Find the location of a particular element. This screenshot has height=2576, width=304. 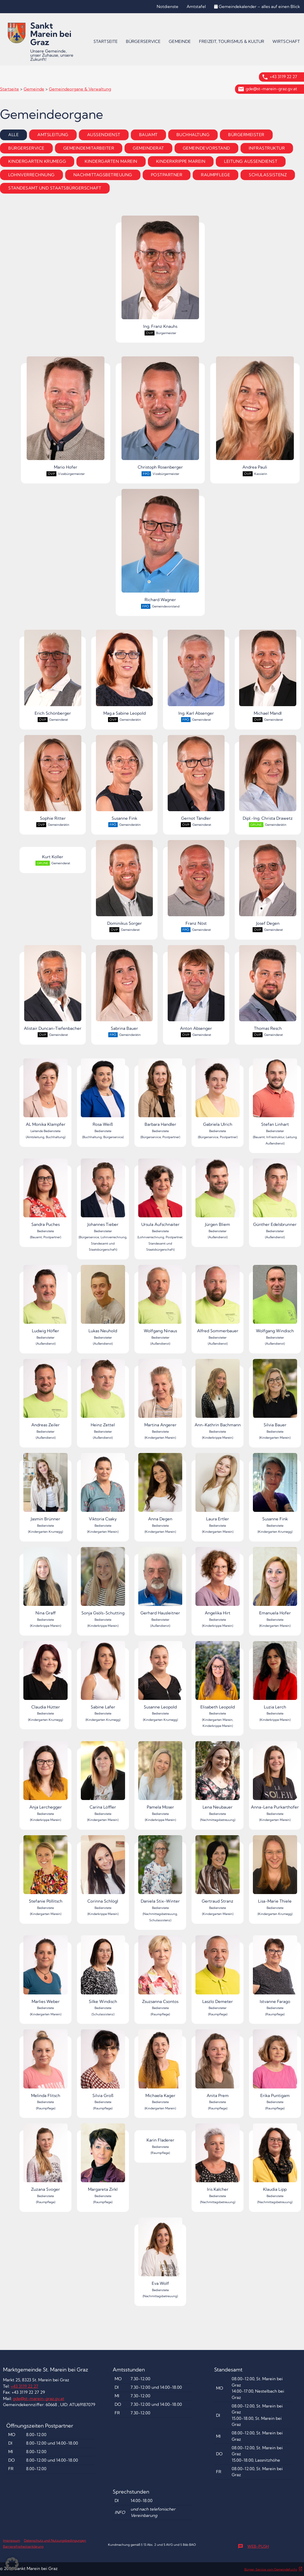

Amtsleitung is located at coordinates (52, 134).